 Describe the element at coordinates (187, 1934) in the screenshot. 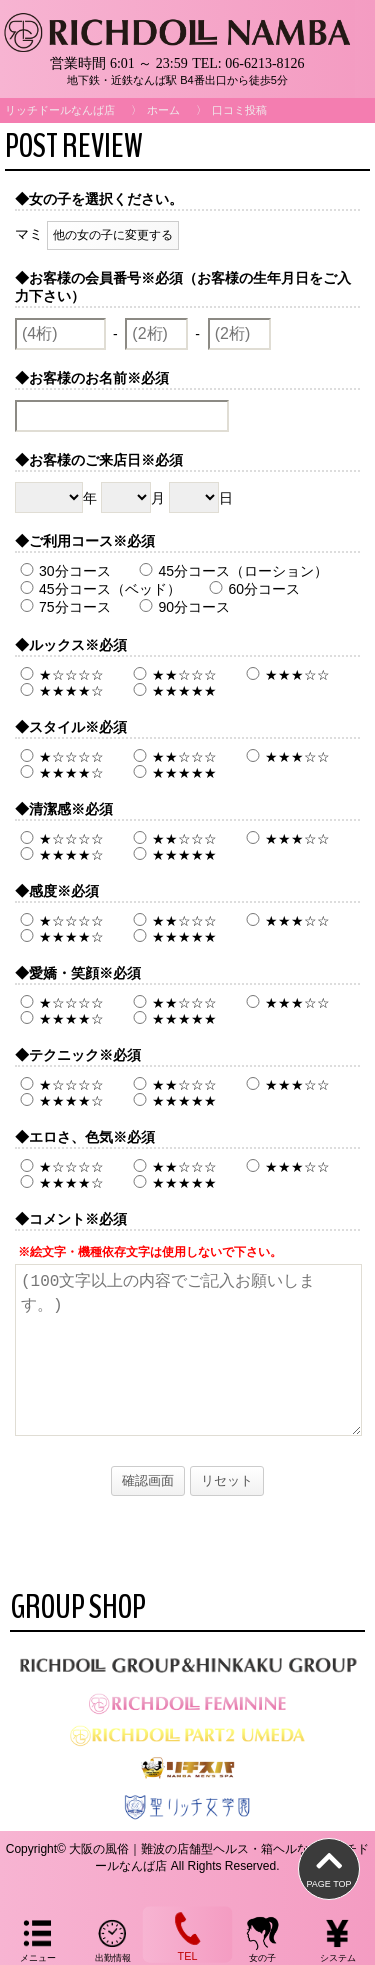

I see `TEL` at that location.